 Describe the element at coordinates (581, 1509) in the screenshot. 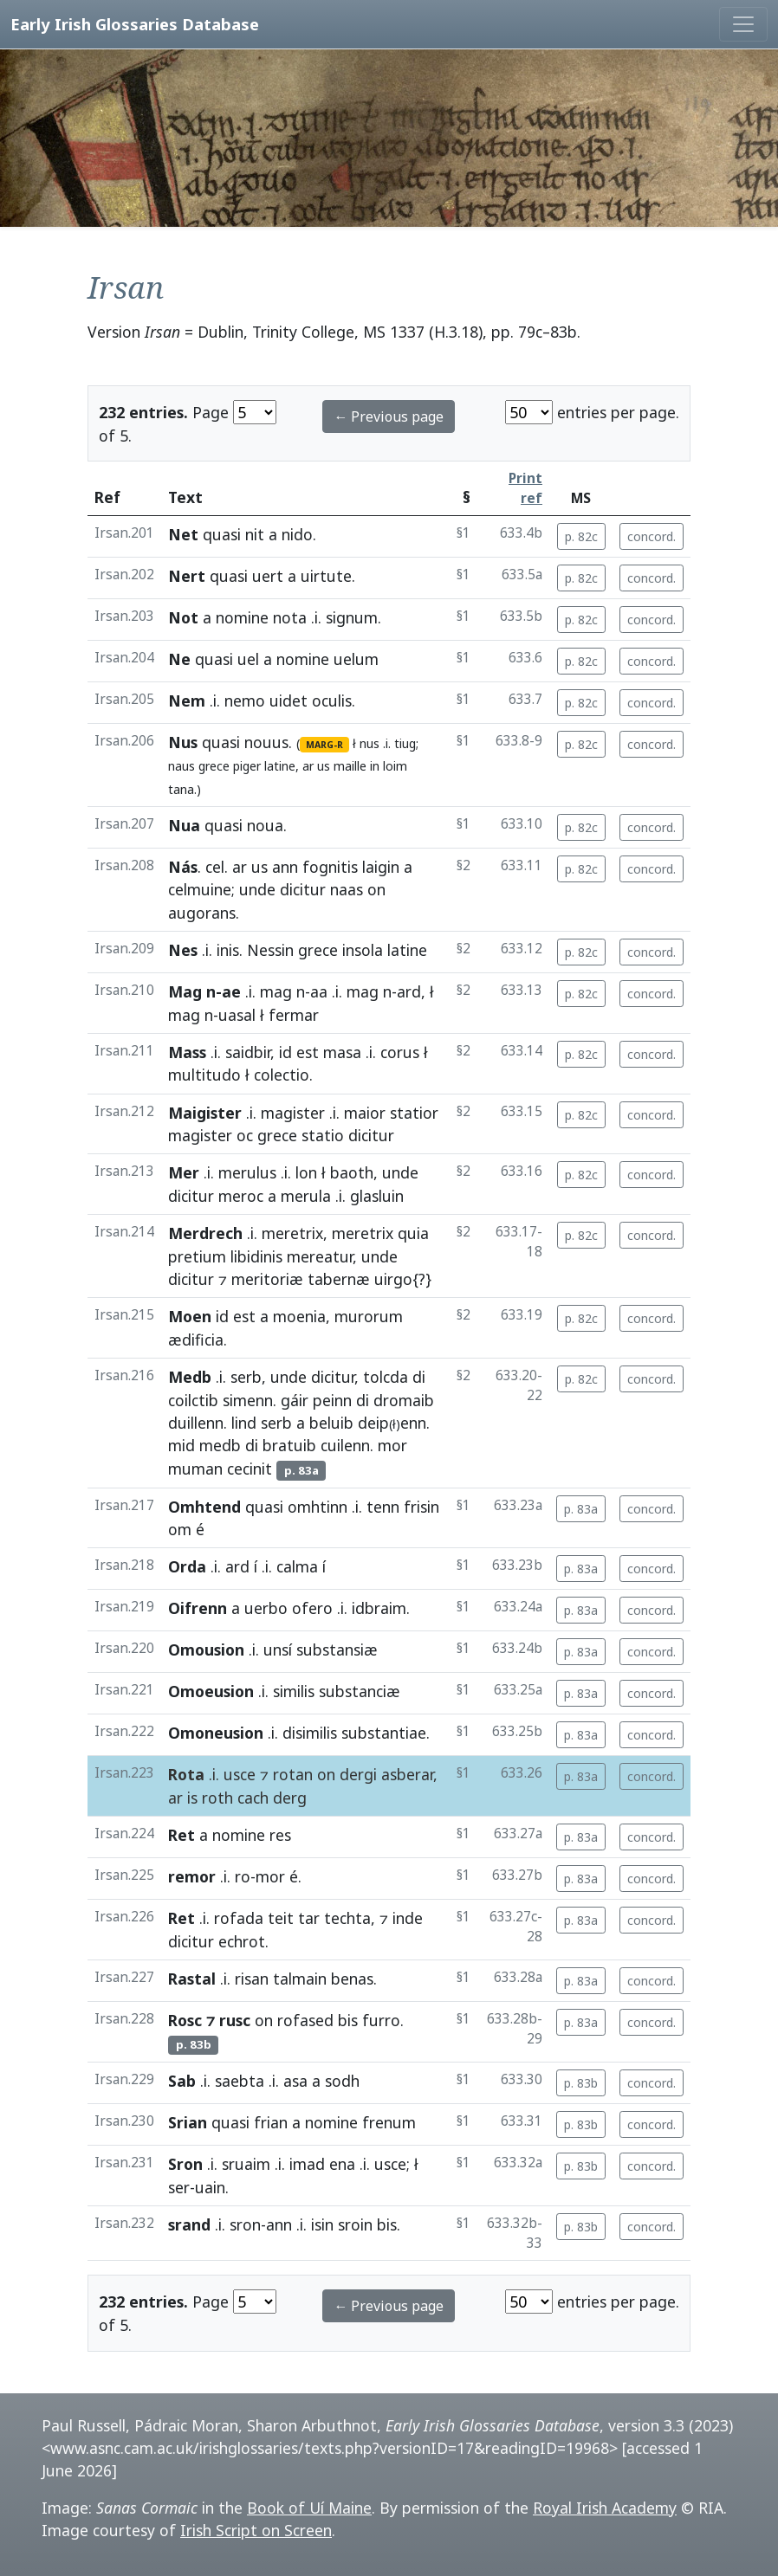

I see `p. 83a` at that location.